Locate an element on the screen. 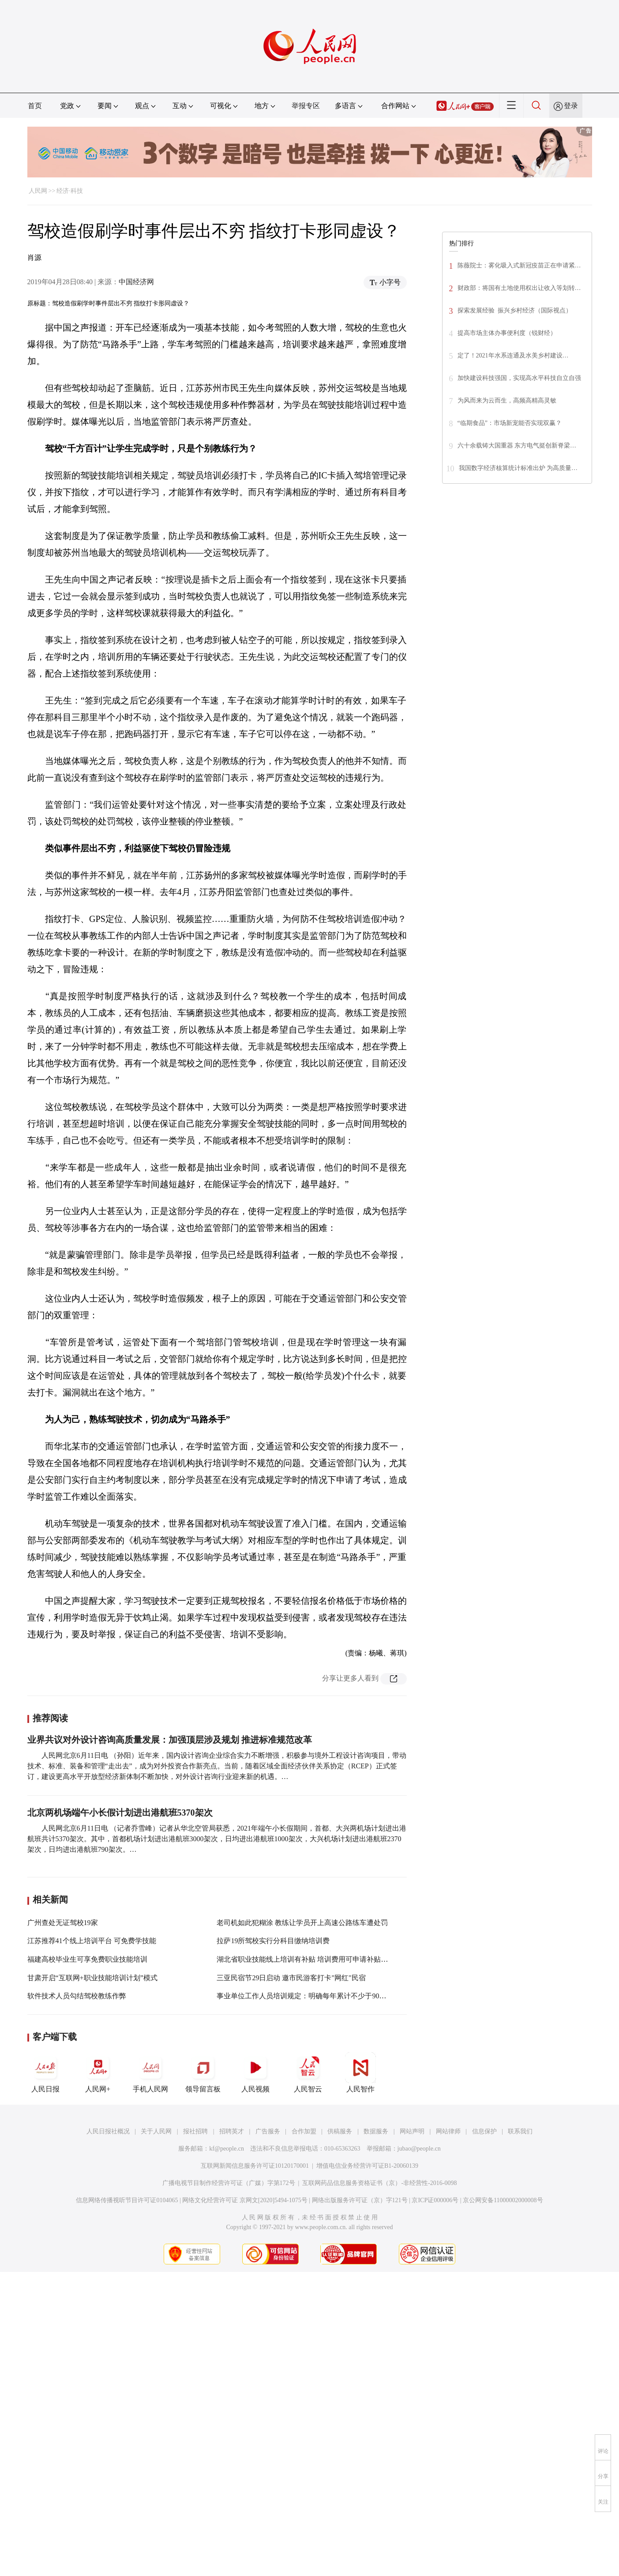 Image resolution: width=619 pixels, height=2576 pixels. 信息保护 is located at coordinates (484, 2131).